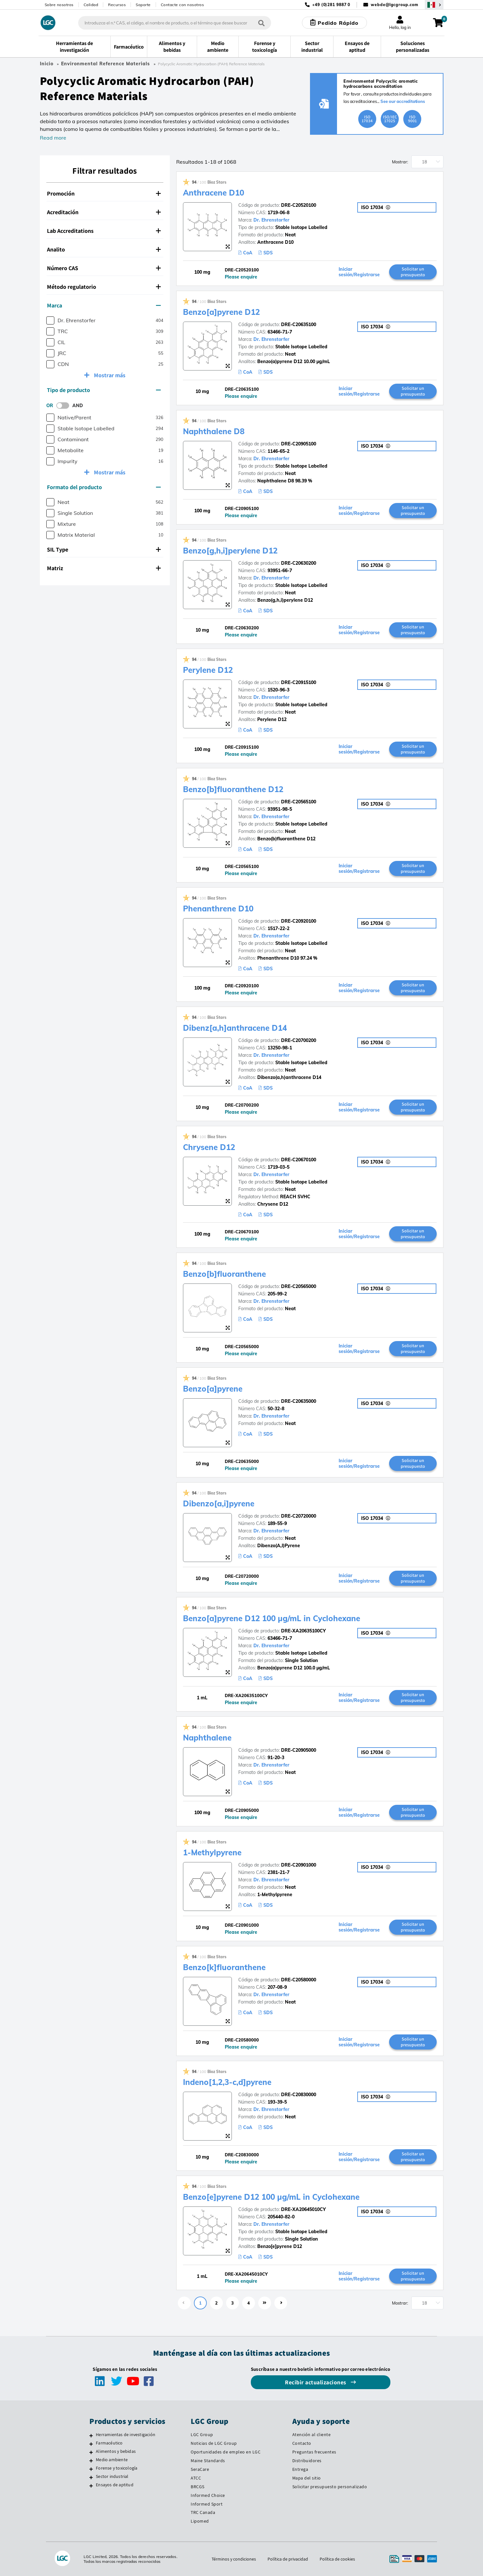 This screenshot has height=2576, width=483. I want to click on Términos y condiciones, so click(234, 2559).